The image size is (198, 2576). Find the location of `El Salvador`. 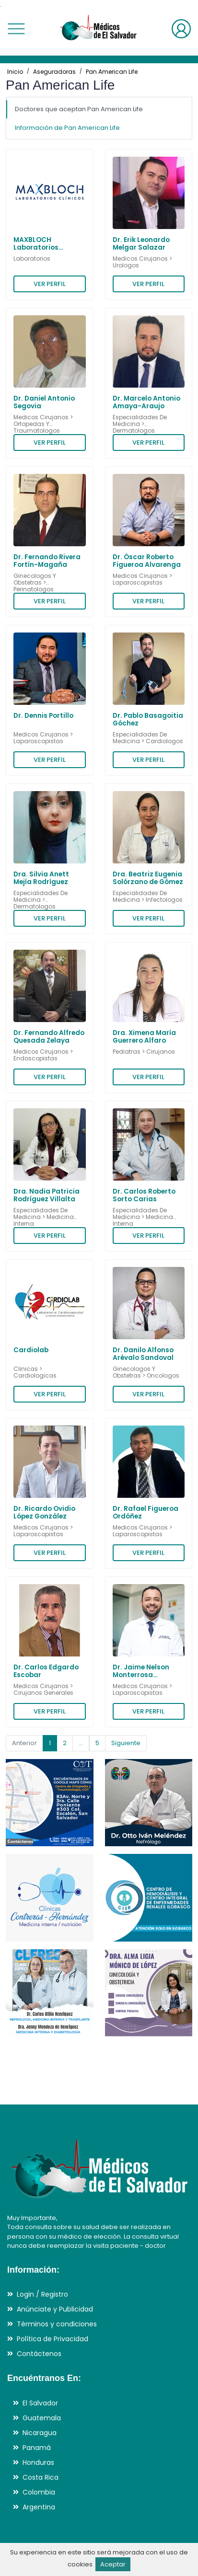

El Salvador is located at coordinates (40, 2403).